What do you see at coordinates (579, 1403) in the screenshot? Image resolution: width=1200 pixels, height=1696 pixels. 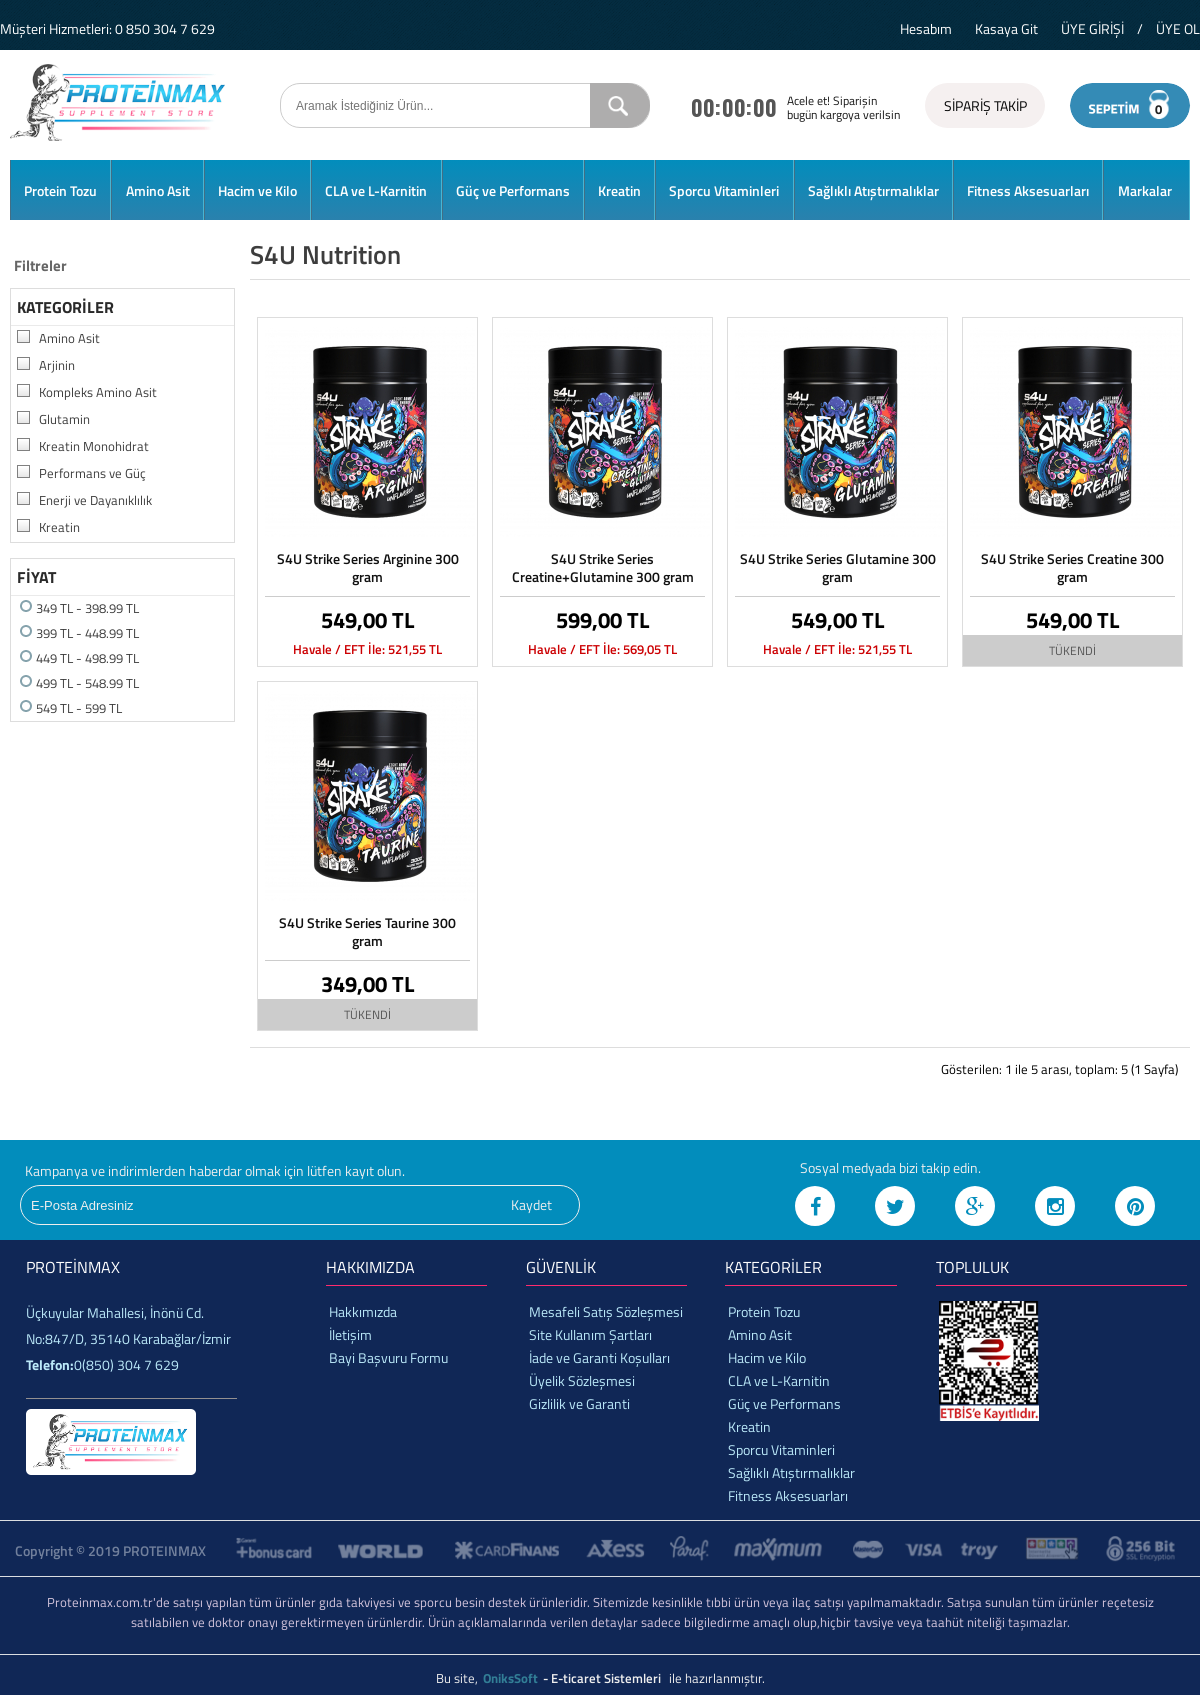 I see `Gizlilik ve Garanti` at bounding box center [579, 1403].